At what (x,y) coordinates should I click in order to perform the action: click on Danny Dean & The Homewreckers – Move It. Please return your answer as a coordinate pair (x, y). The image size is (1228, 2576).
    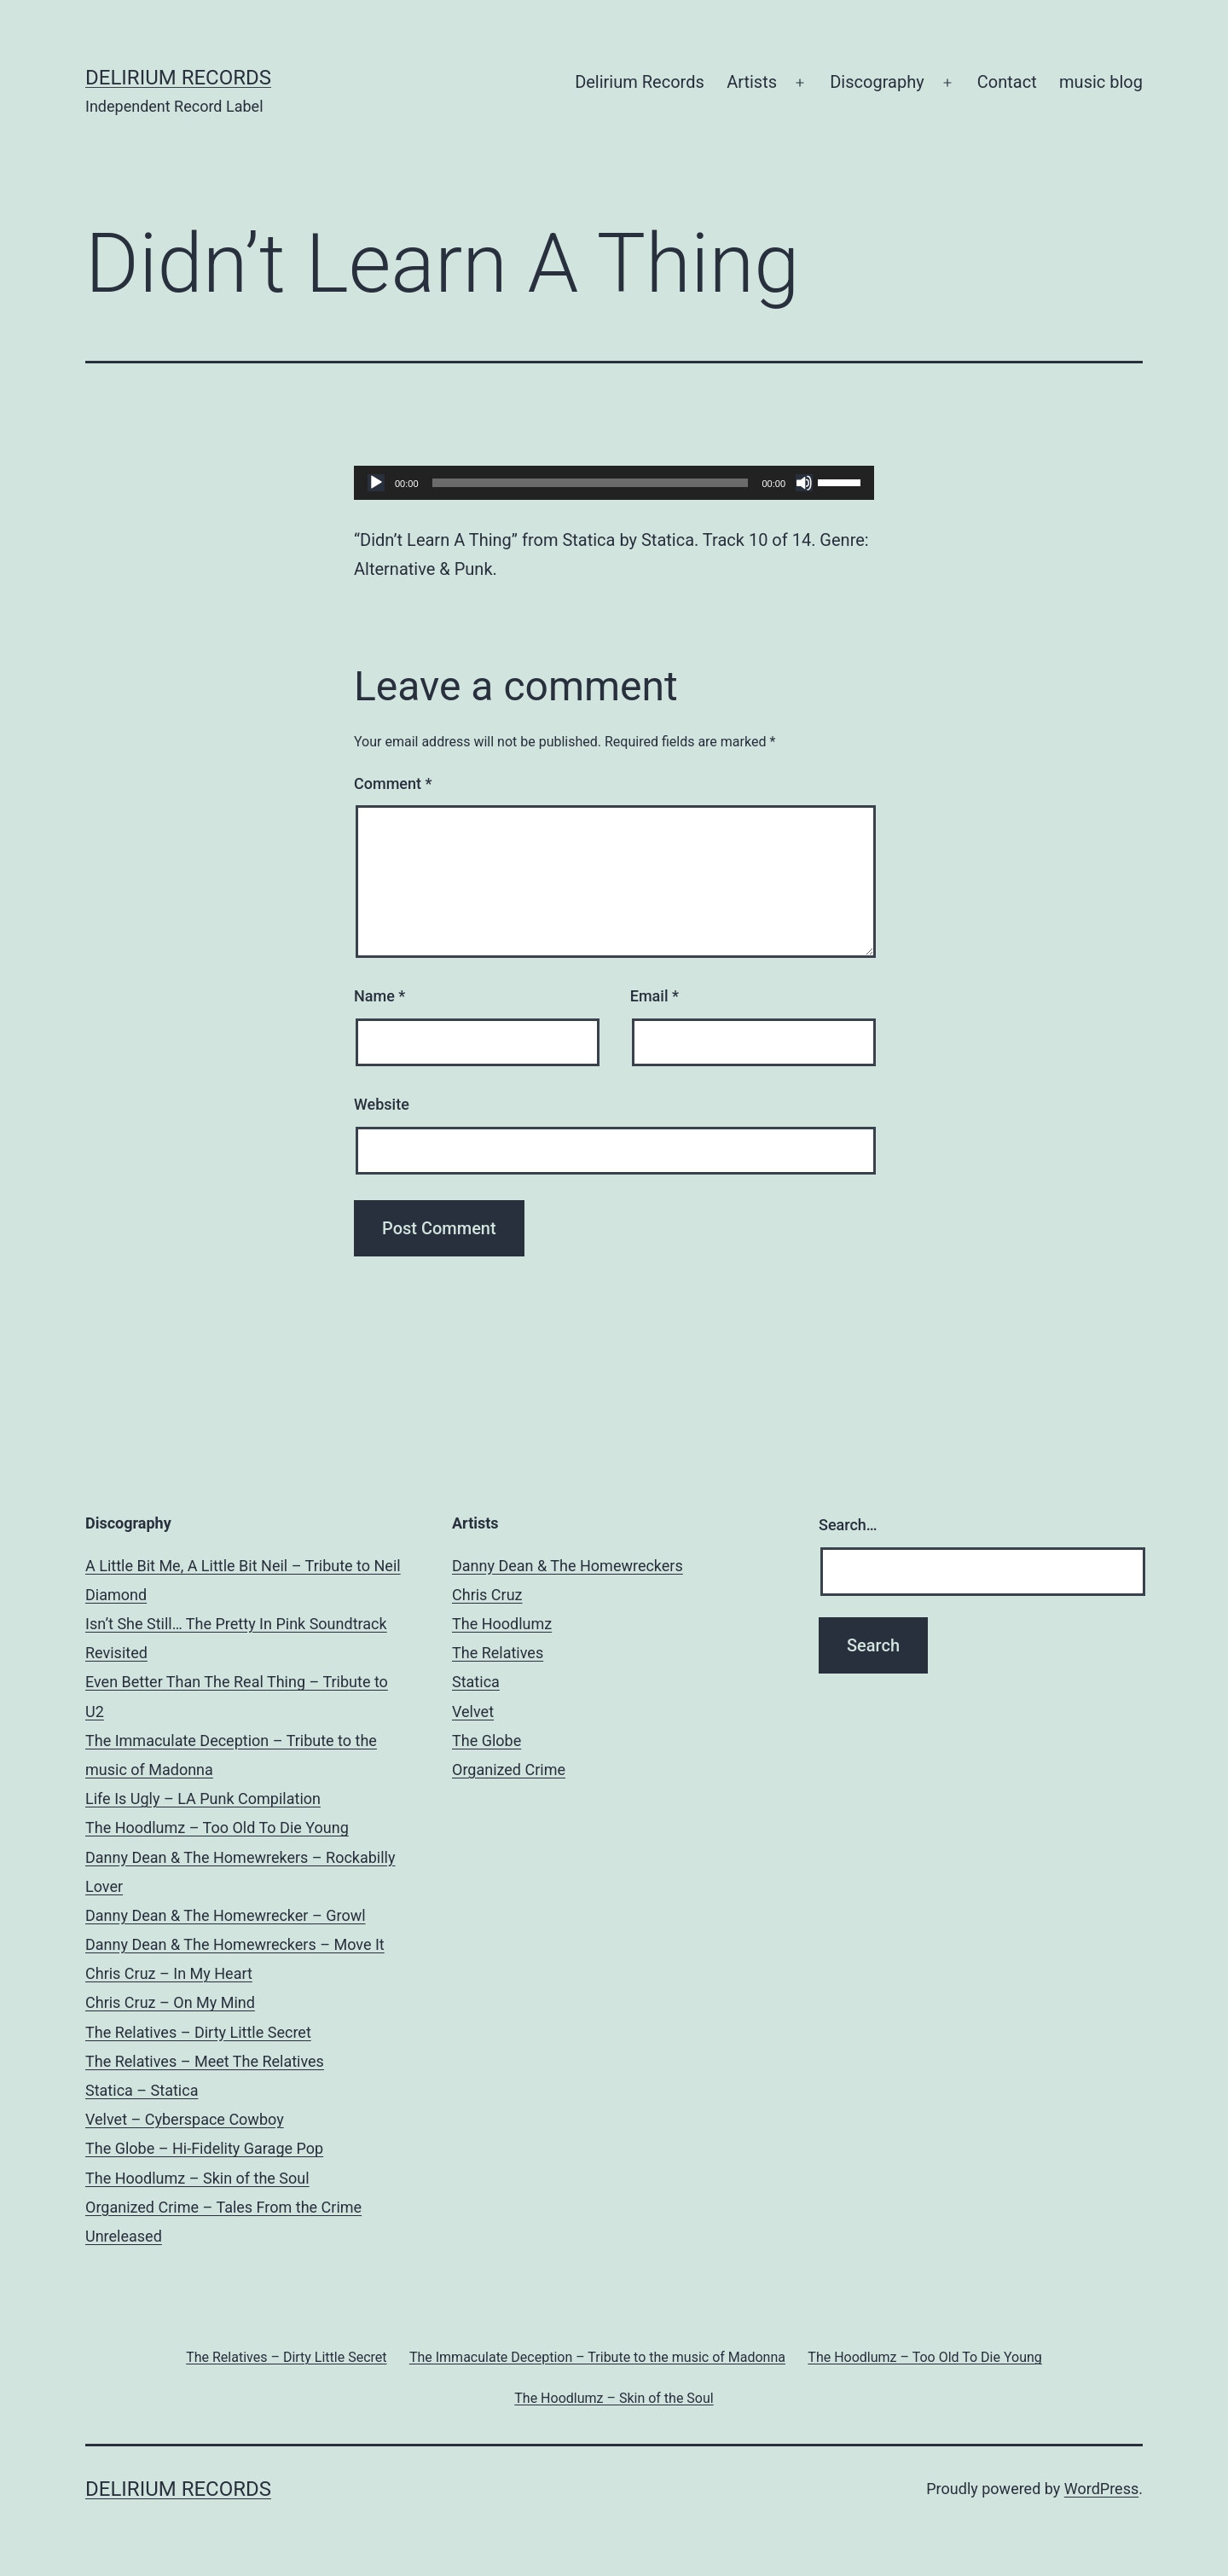
    Looking at the image, I should click on (235, 1944).